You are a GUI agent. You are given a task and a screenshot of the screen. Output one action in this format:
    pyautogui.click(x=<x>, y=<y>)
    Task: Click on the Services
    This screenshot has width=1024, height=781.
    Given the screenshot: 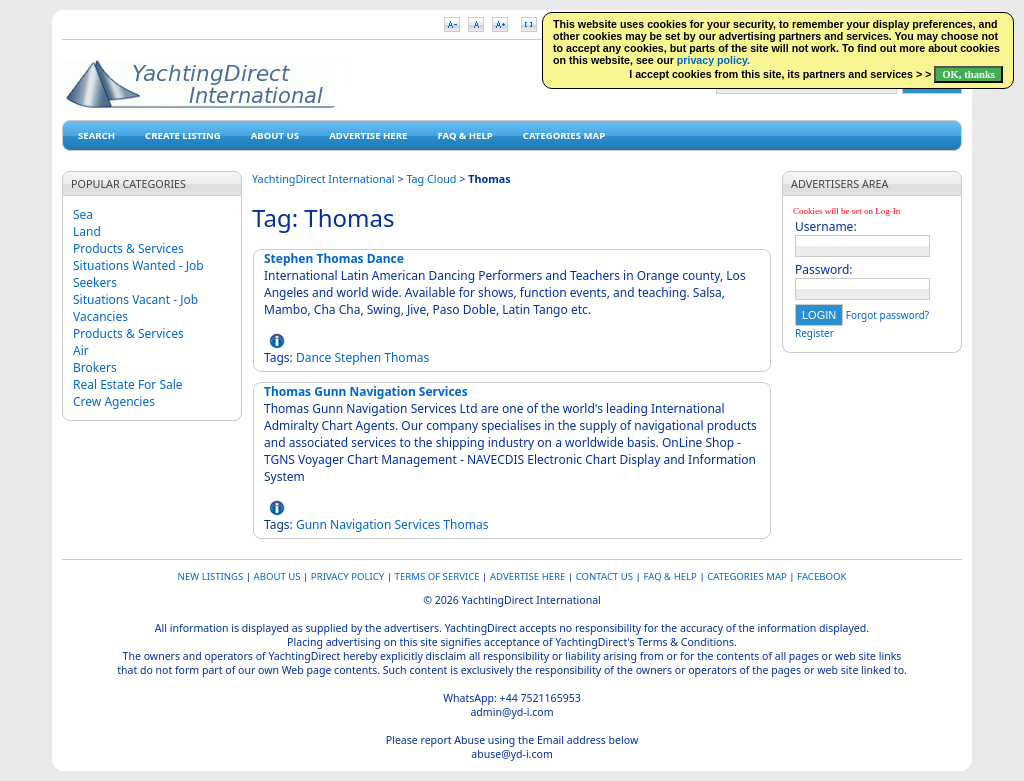 What is the action you would take?
    pyautogui.click(x=417, y=524)
    